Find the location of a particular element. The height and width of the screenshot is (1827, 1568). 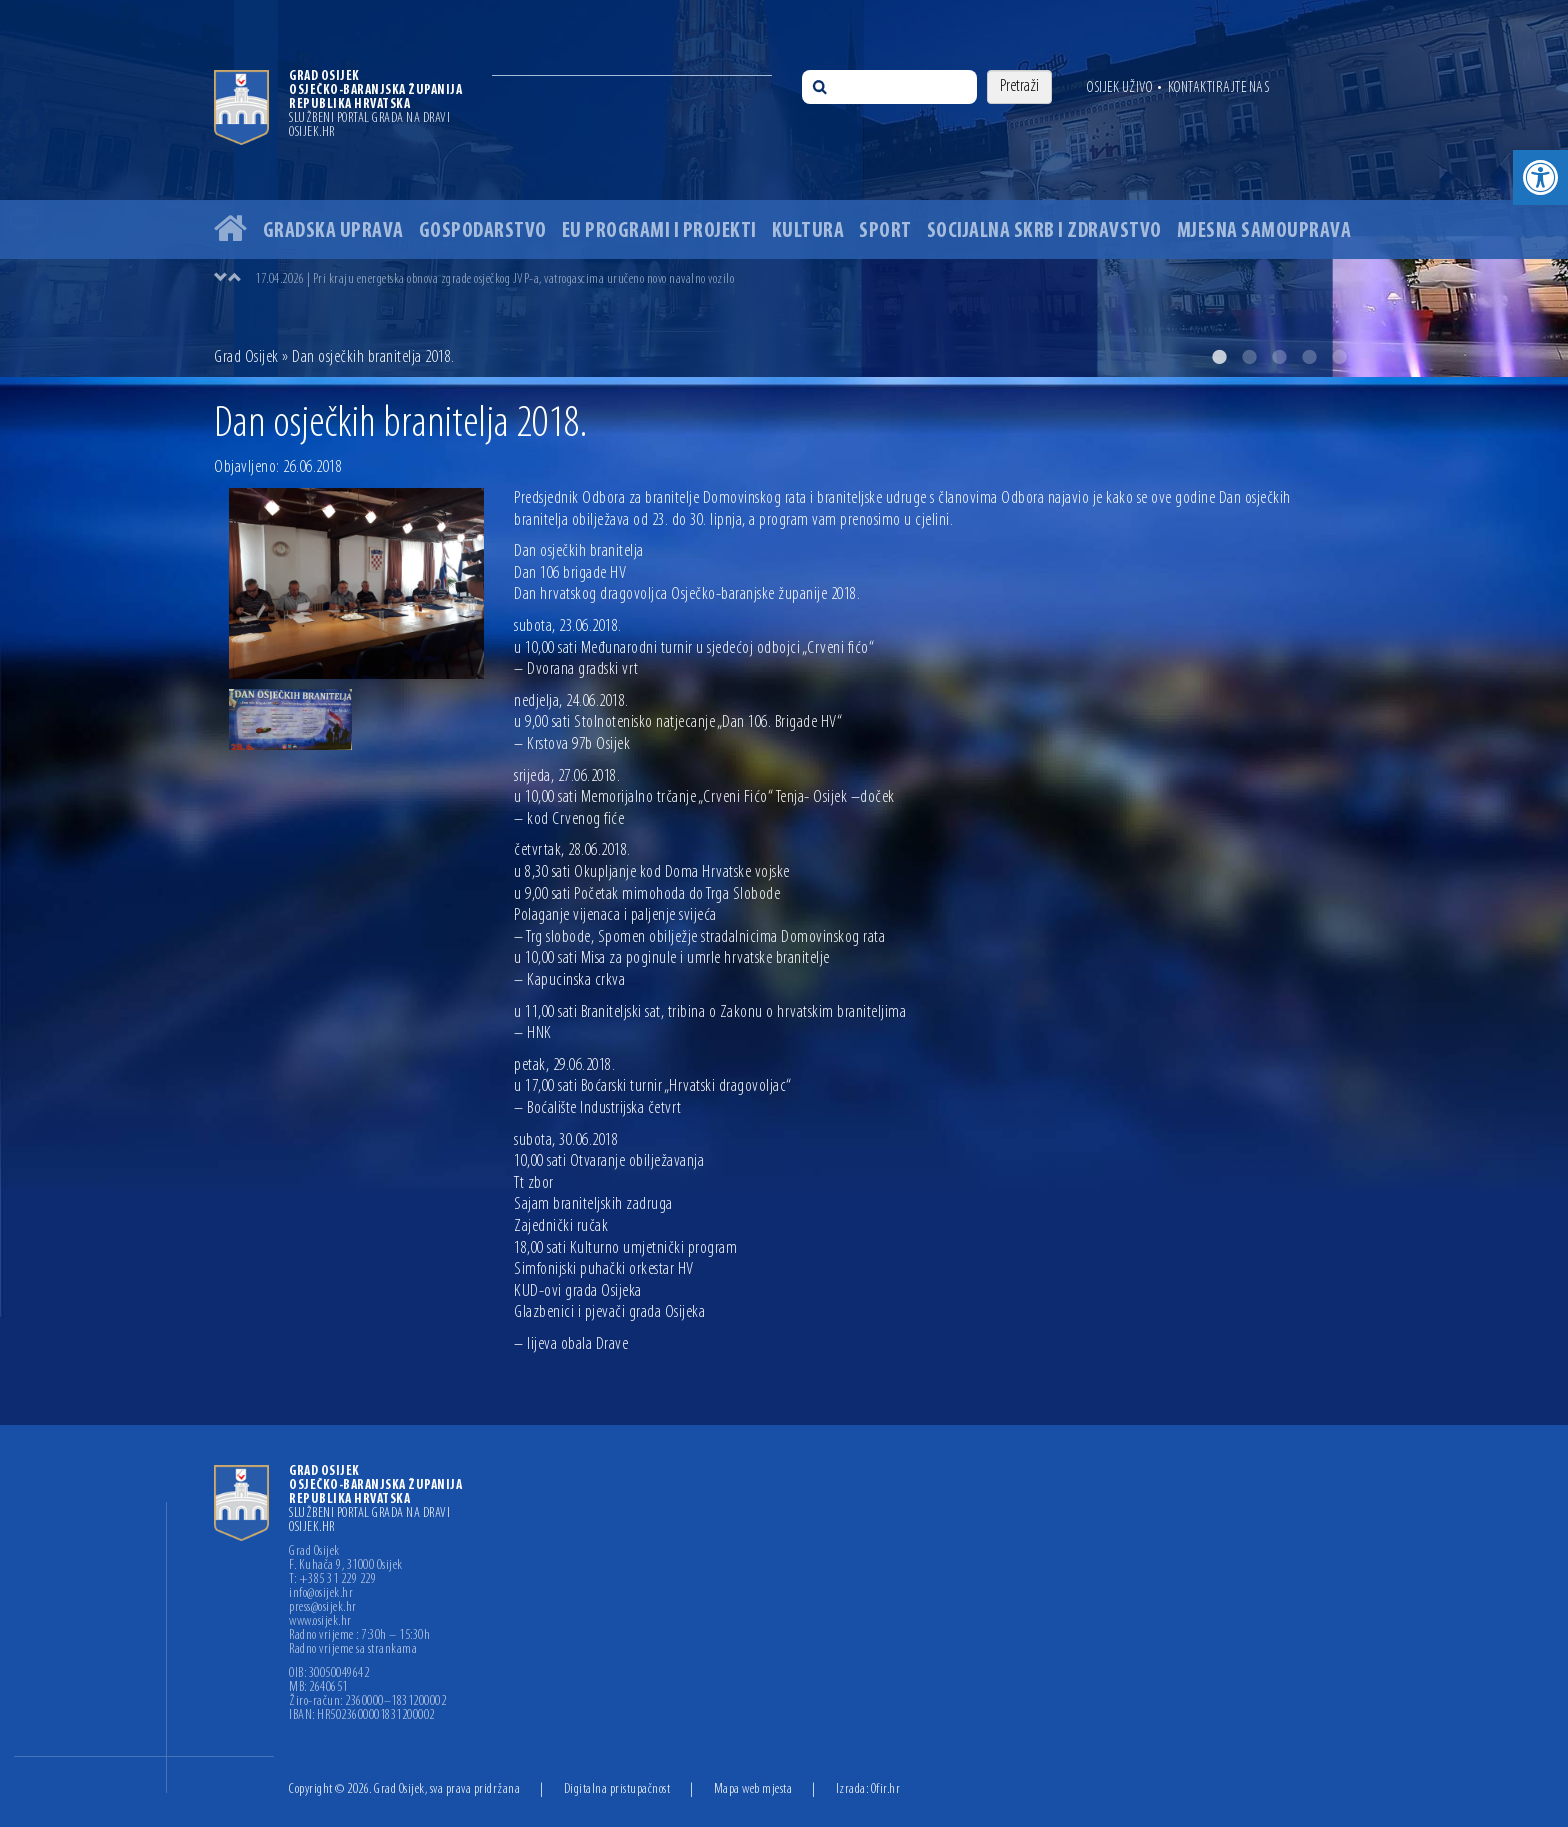

press@osijek.hr is located at coordinates (323, 1608).